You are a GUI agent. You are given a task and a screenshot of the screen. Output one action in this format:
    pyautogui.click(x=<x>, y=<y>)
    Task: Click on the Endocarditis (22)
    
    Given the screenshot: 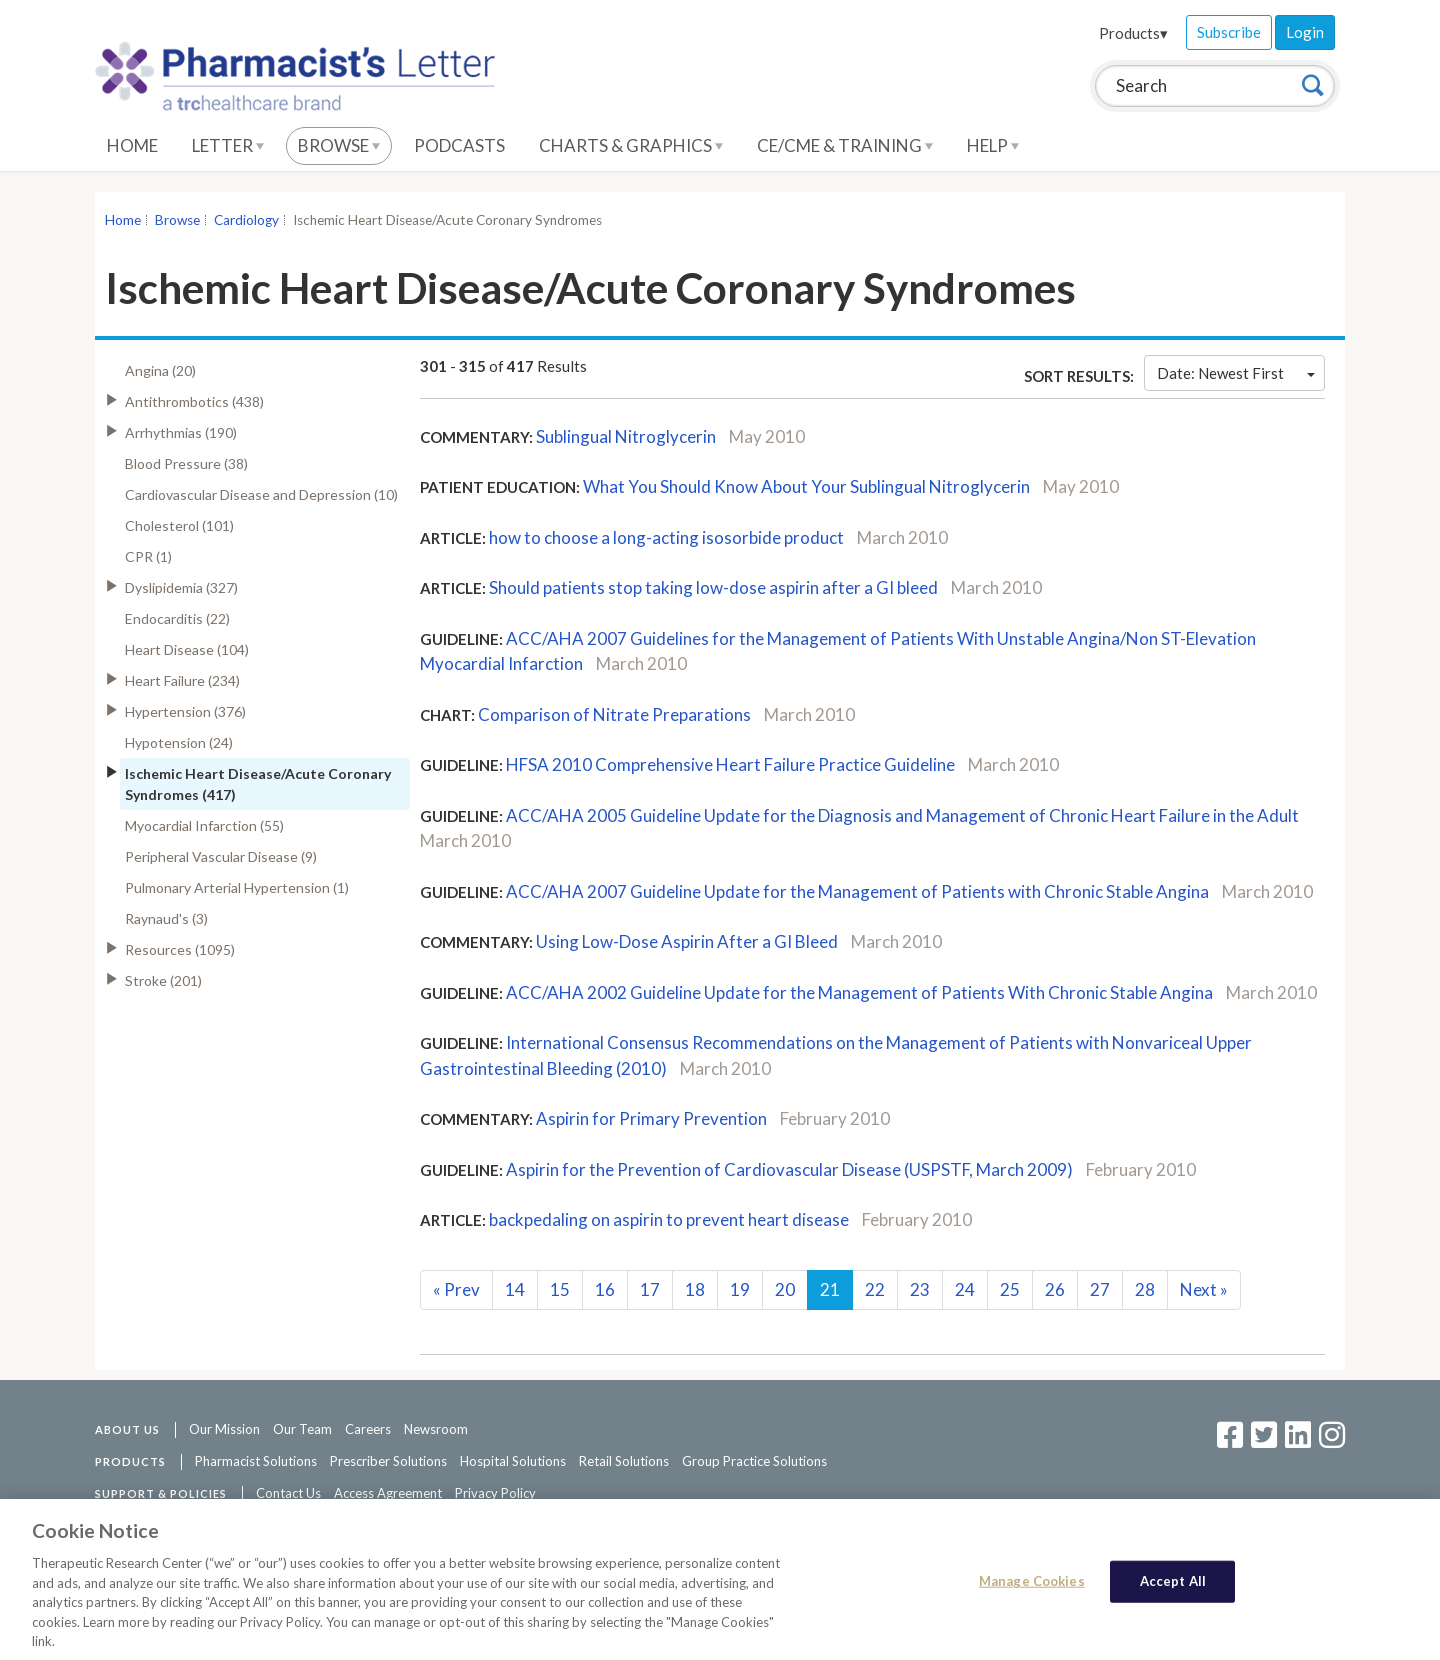 What is the action you would take?
    pyautogui.click(x=177, y=618)
    